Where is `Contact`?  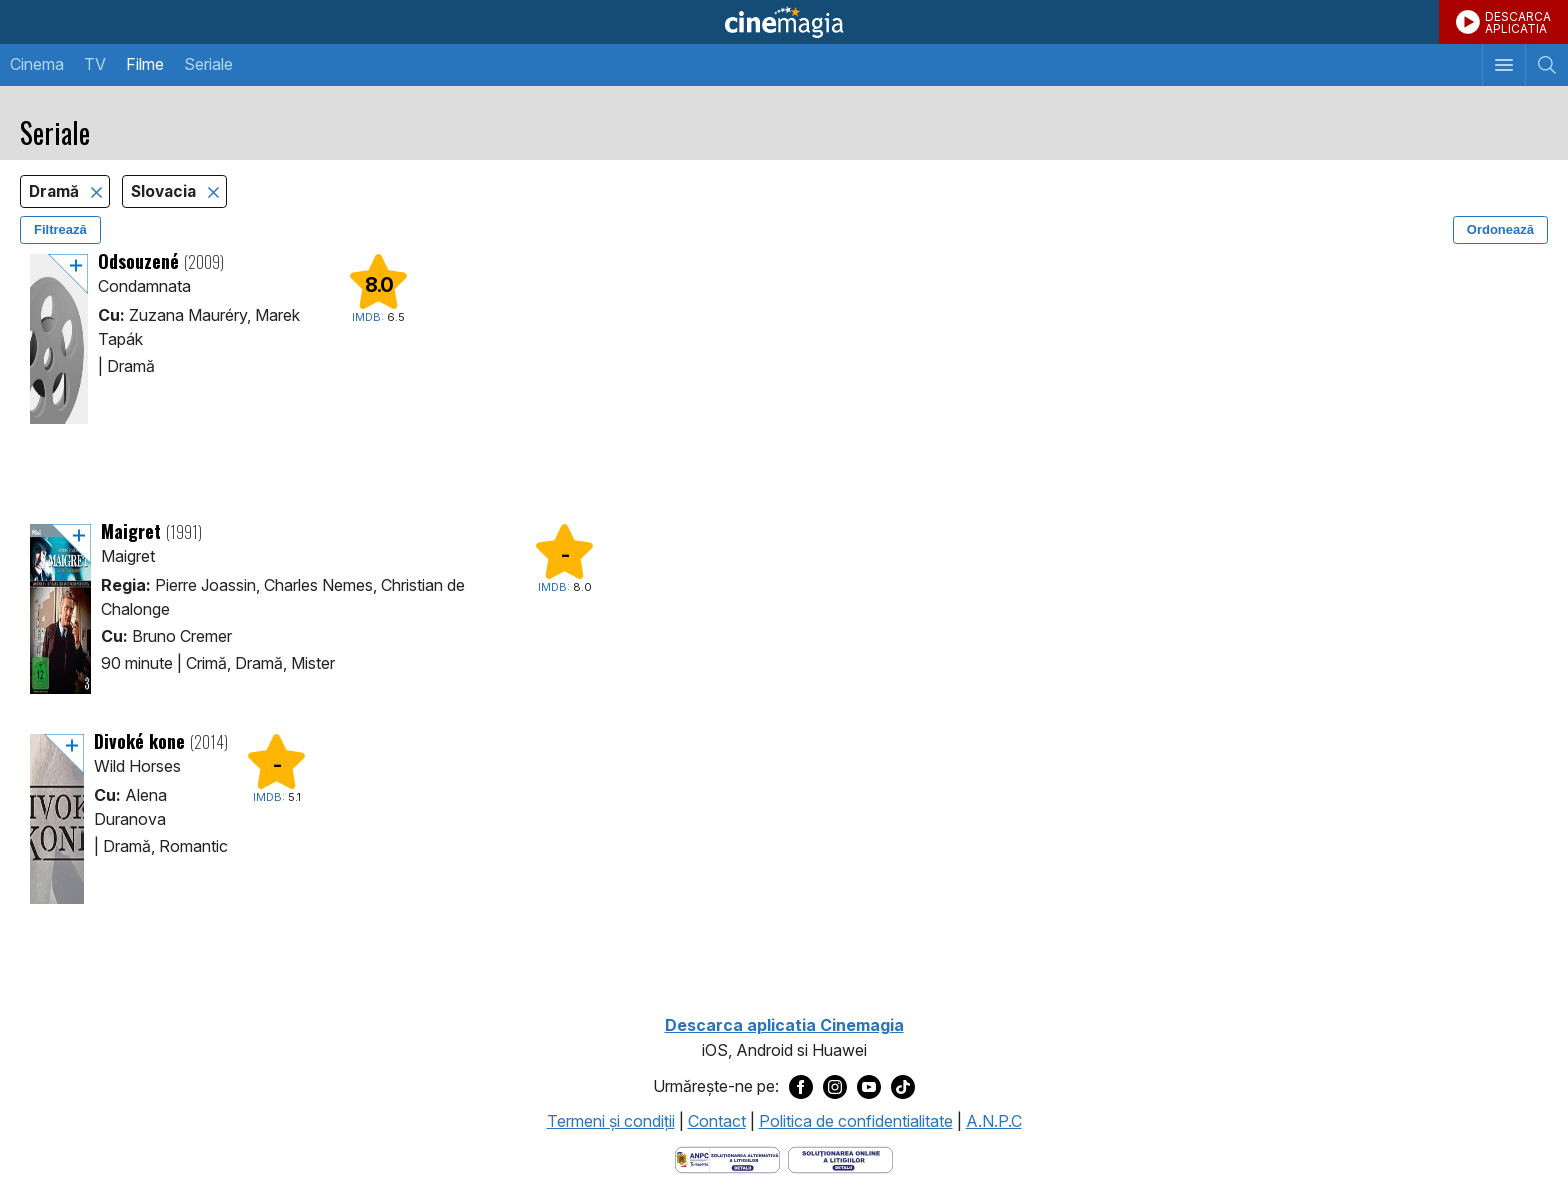 Contact is located at coordinates (717, 1121).